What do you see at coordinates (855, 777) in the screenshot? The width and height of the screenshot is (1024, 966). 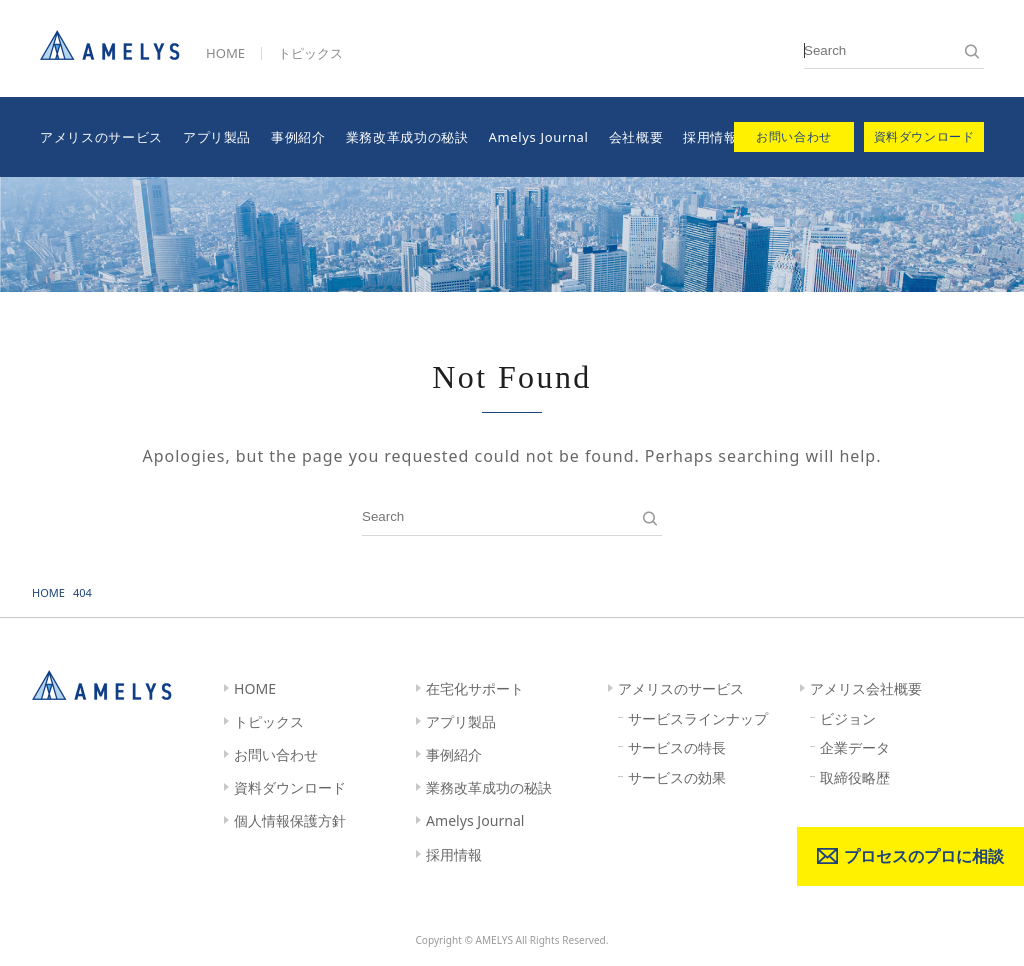 I see `取締役略歴` at bounding box center [855, 777].